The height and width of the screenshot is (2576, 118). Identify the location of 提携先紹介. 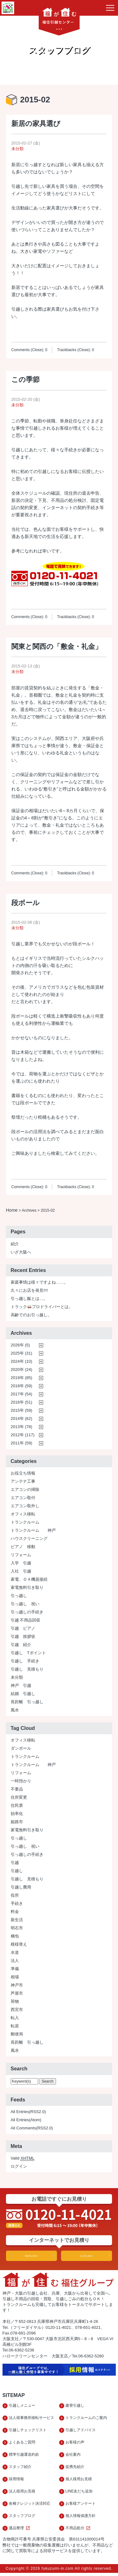
(74, 2469).